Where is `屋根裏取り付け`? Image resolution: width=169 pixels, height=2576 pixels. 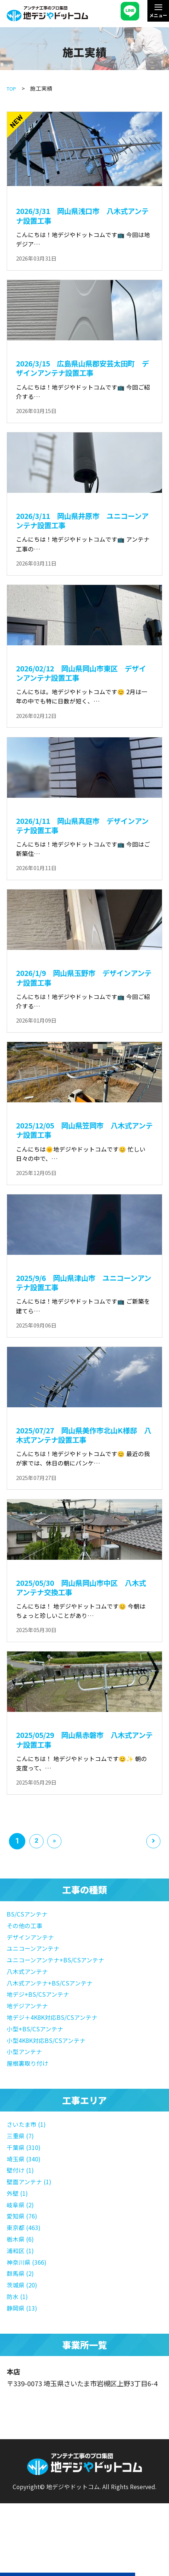
屋根裏取り付け is located at coordinates (30, 2105).